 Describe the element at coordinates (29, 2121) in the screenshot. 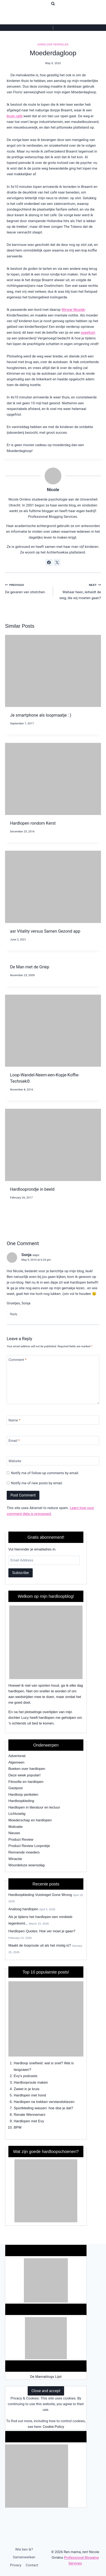

I see `Hardlopen met Evy` at that location.